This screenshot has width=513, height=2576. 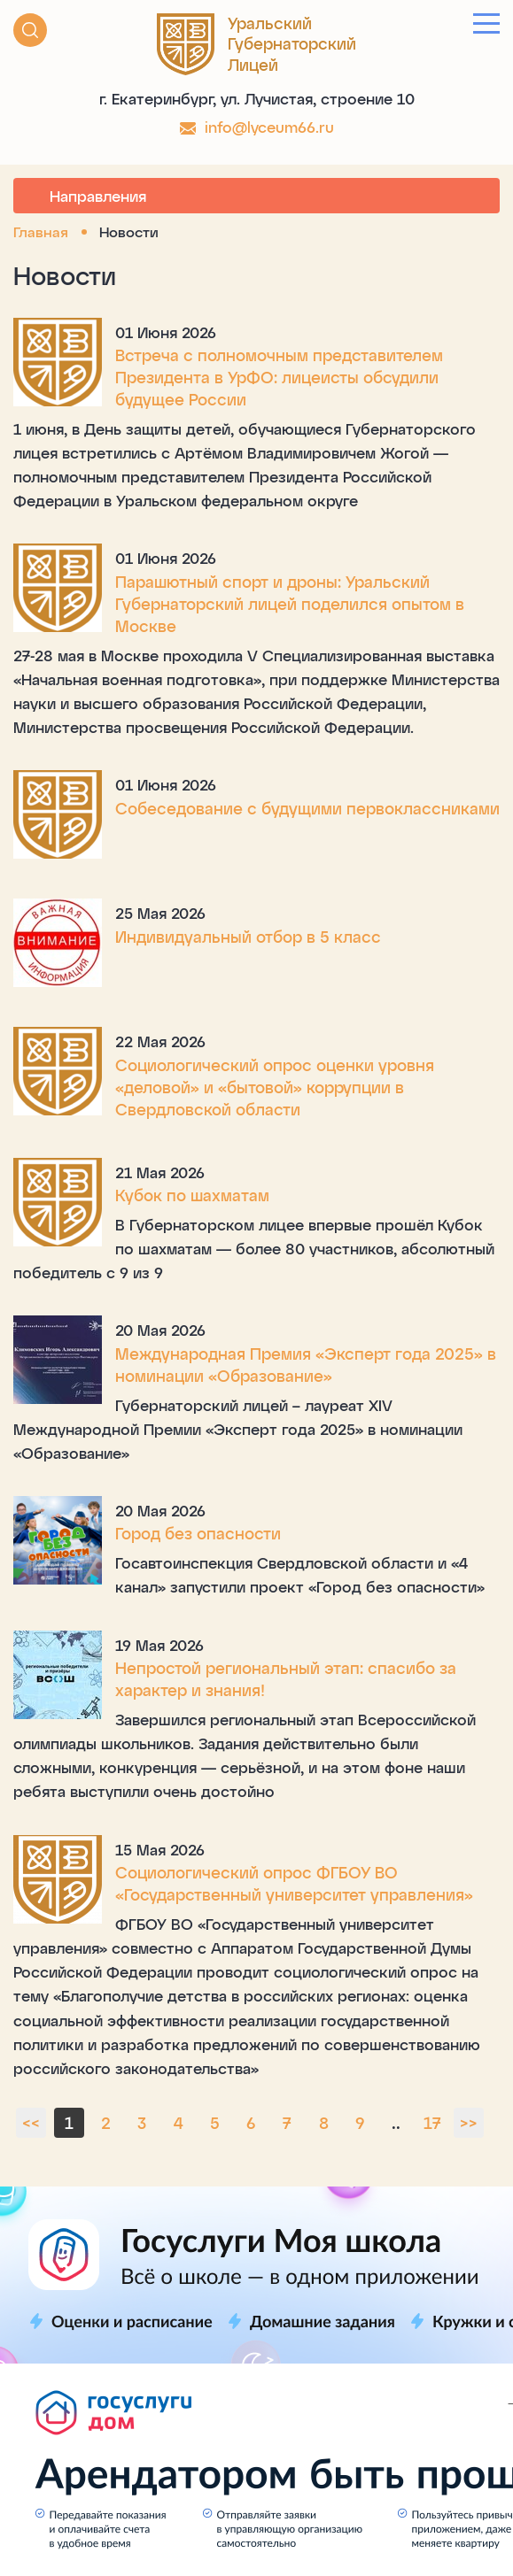 What do you see at coordinates (307, 808) in the screenshot?
I see `Собеседование с будущими первоклассниками` at bounding box center [307, 808].